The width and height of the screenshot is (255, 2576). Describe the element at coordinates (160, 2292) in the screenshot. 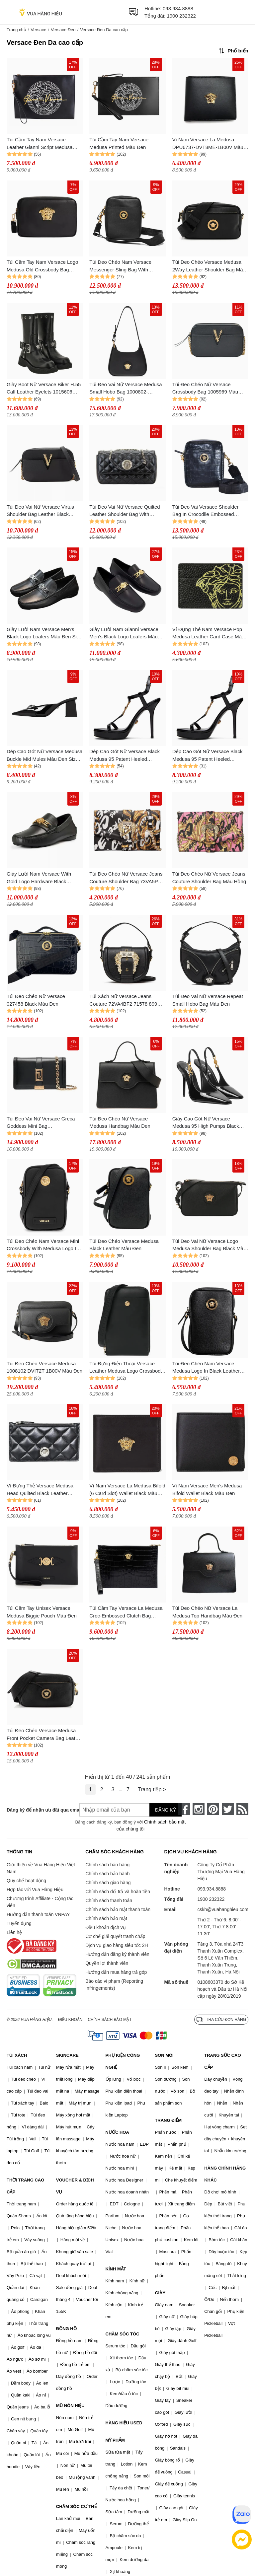

I see `GIÀY` at that location.